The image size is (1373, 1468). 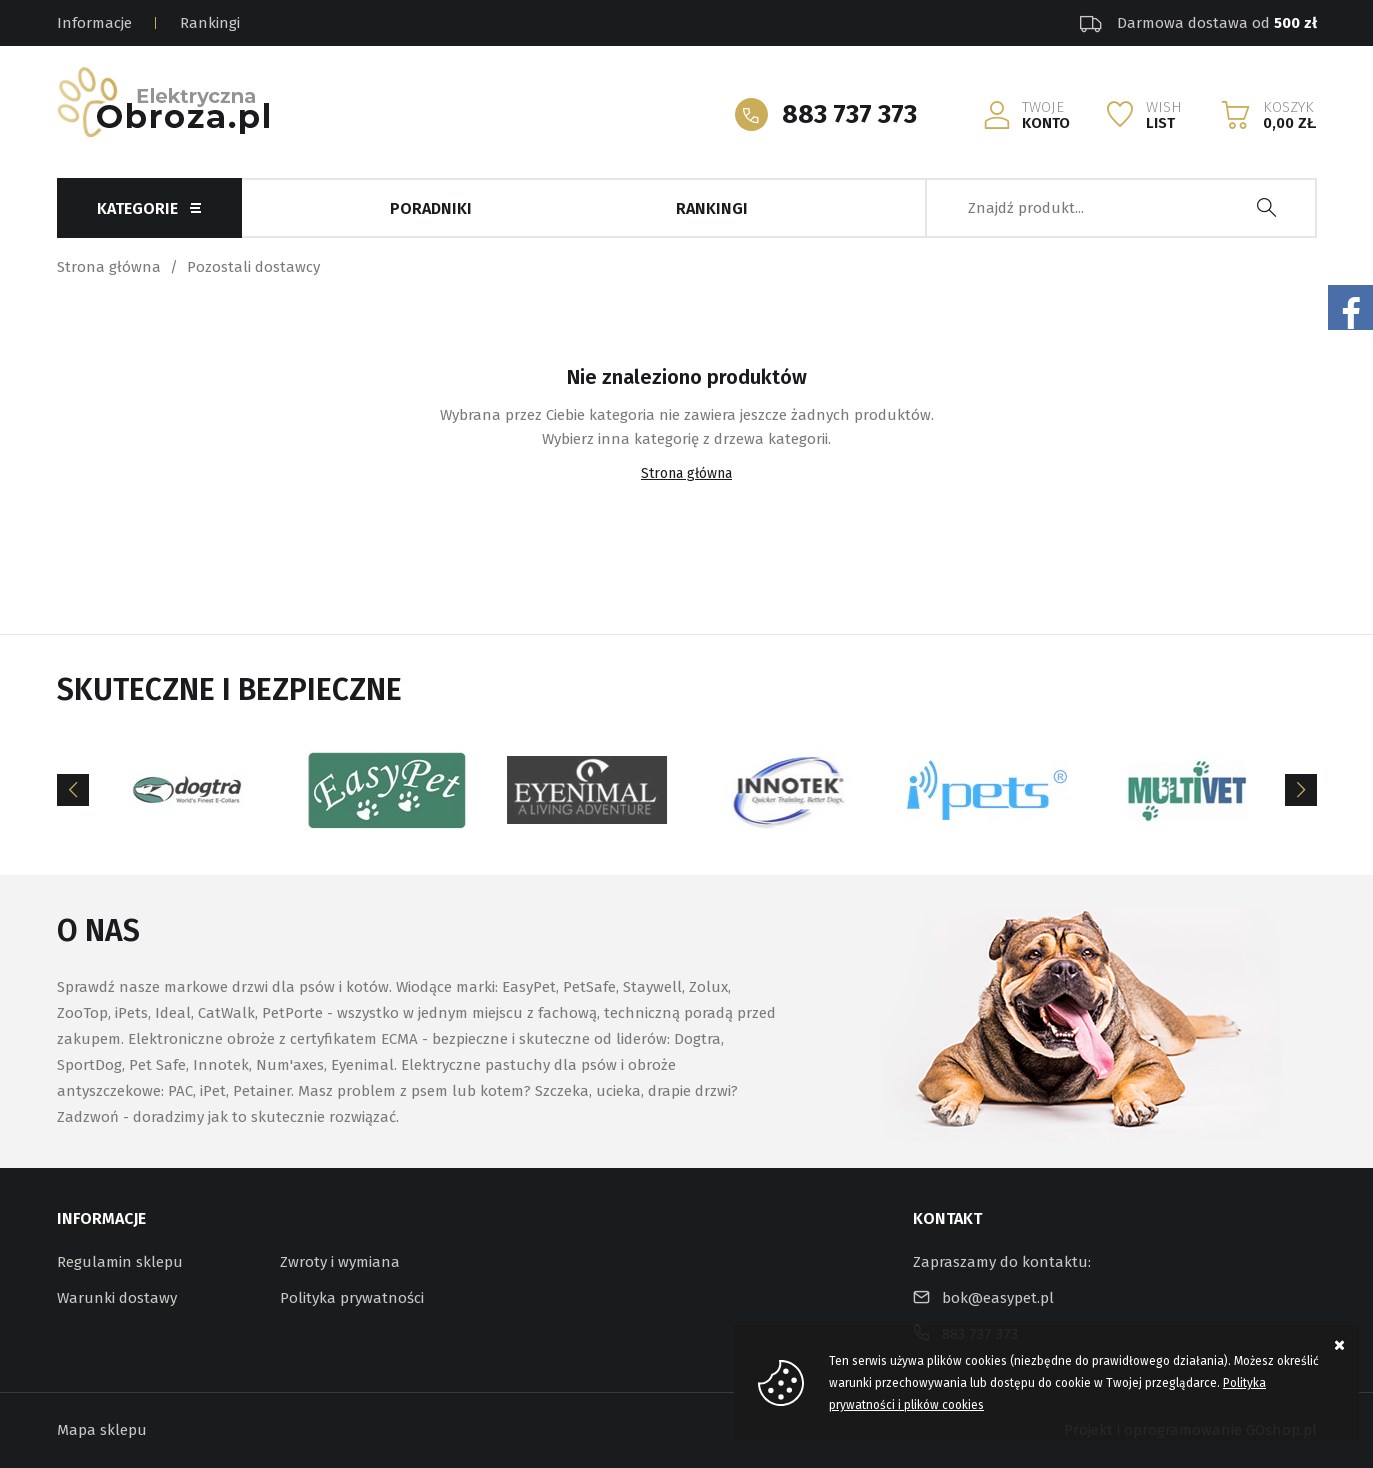 I want to click on [Previous], so click(x=73, y=790).